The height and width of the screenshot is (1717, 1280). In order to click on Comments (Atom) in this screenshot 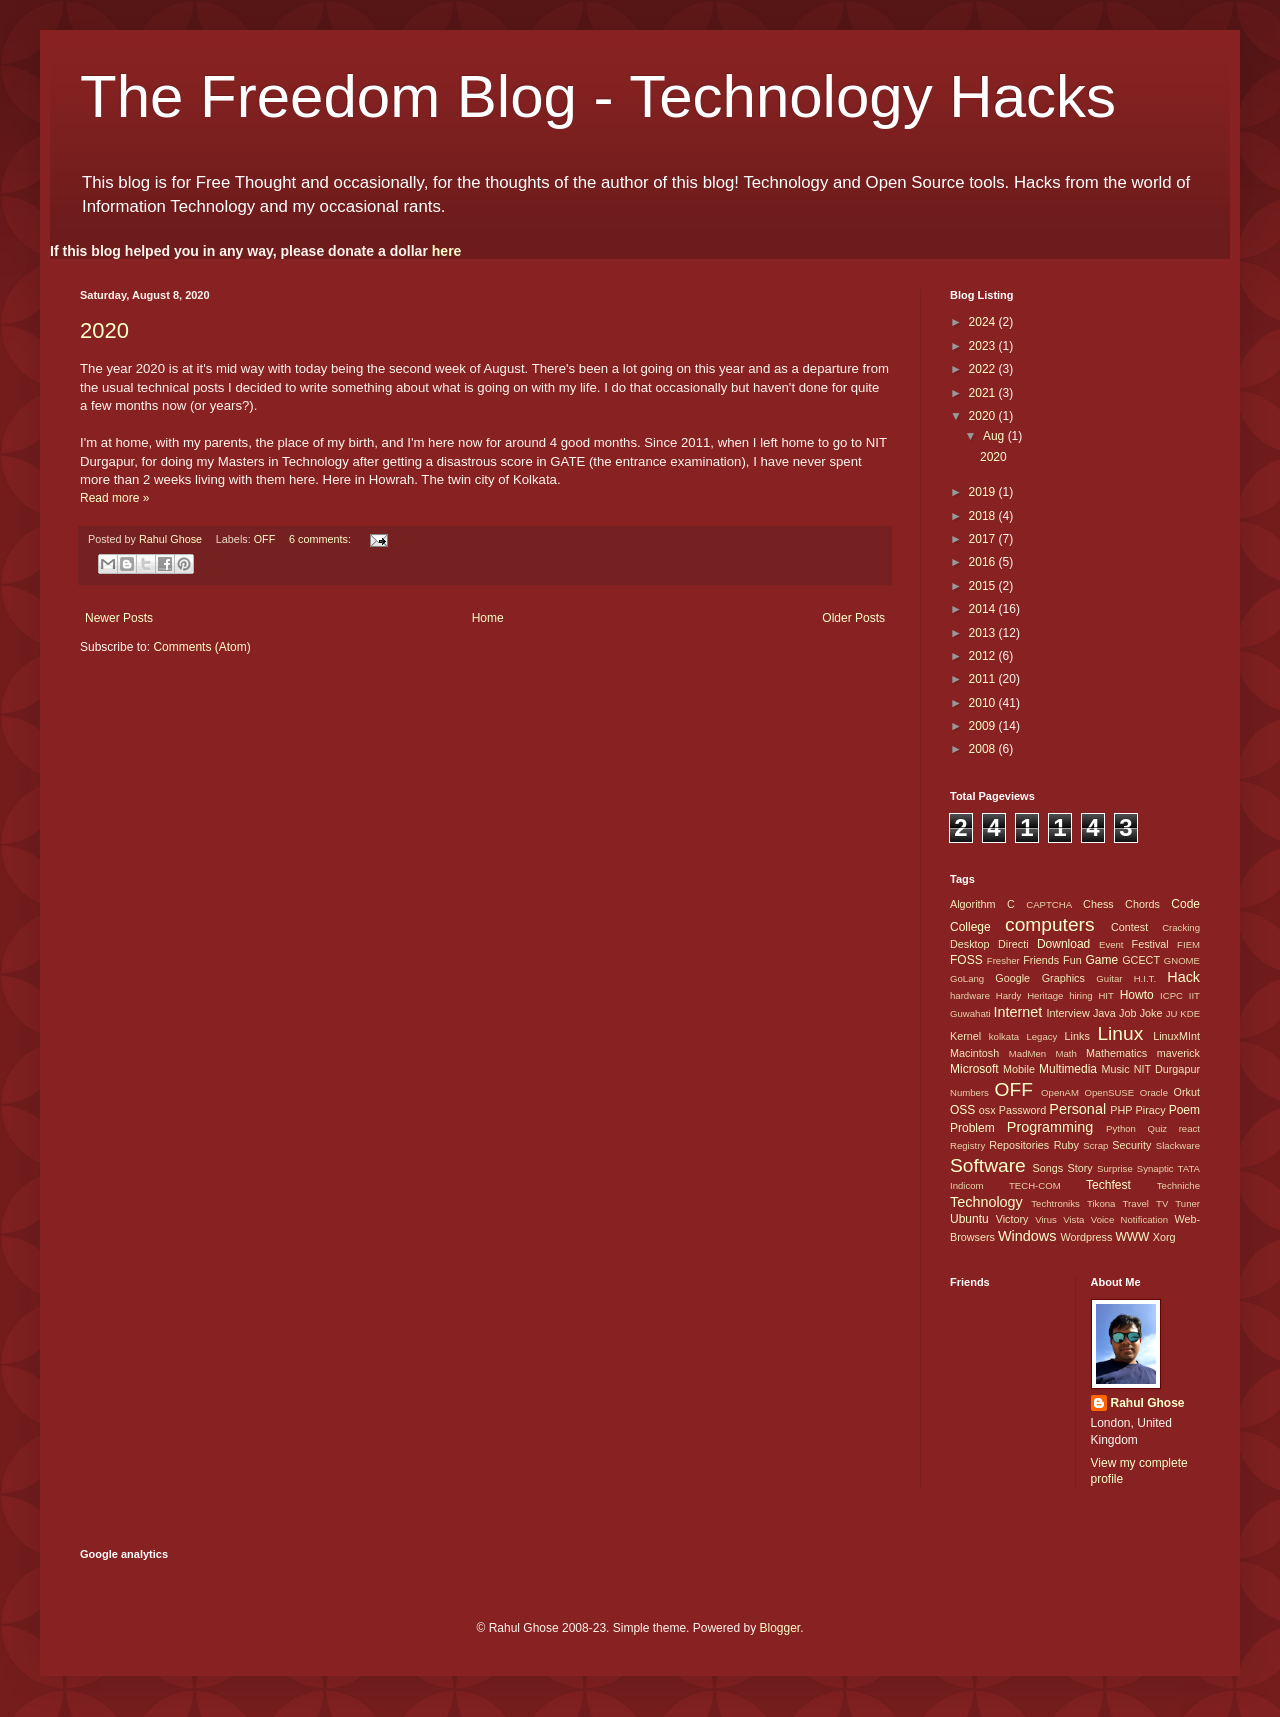, I will do `click(201, 647)`.